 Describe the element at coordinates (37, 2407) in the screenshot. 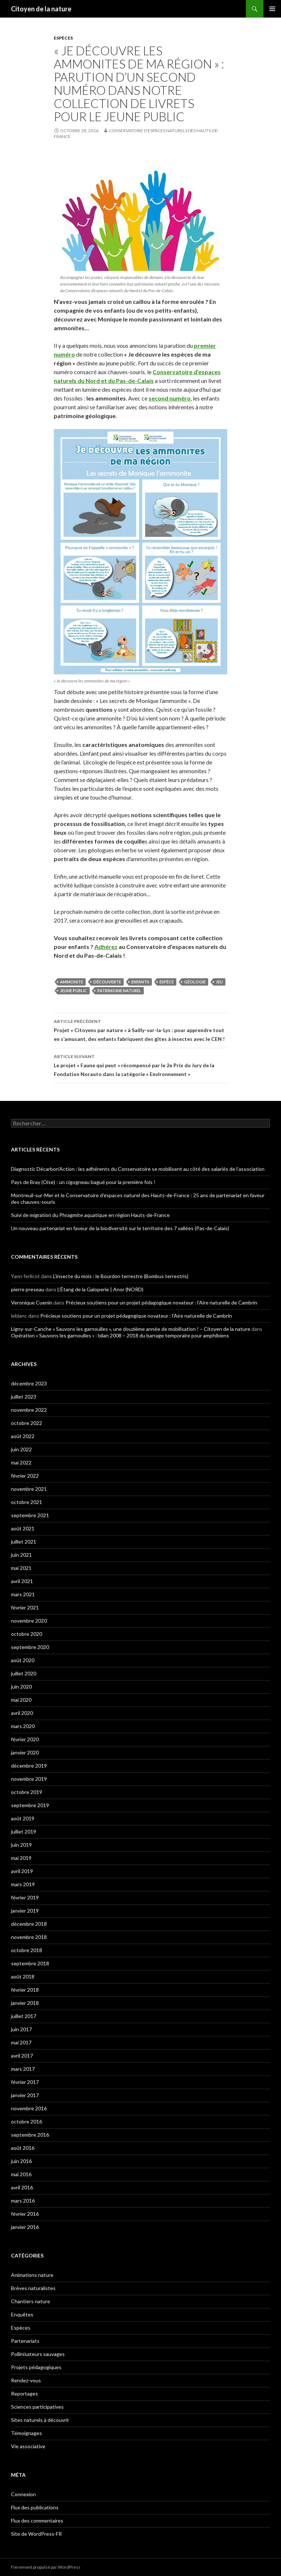

I see `Sciences participatives` at that location.